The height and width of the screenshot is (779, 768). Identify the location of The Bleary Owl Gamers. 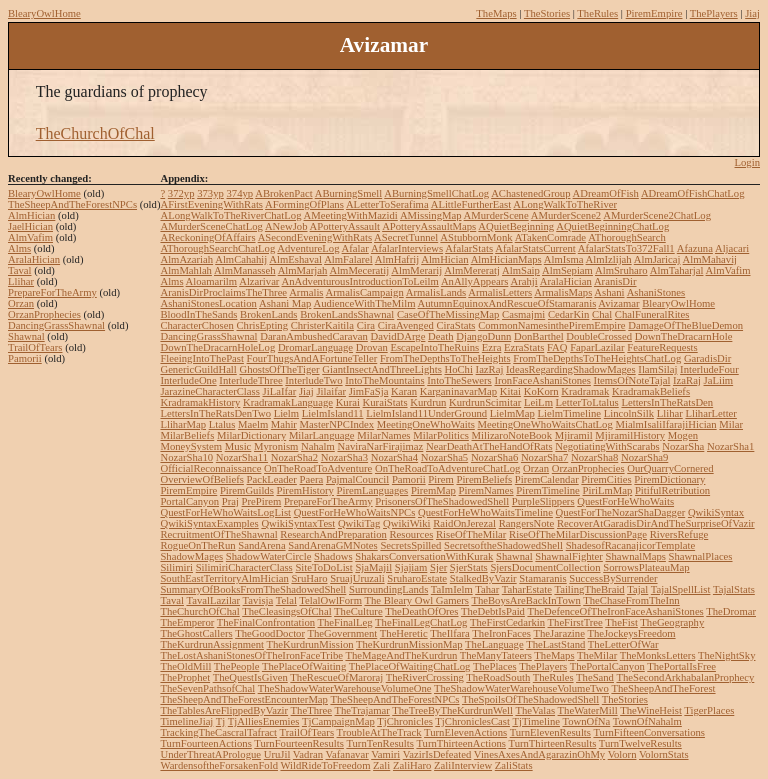
(416, 600).